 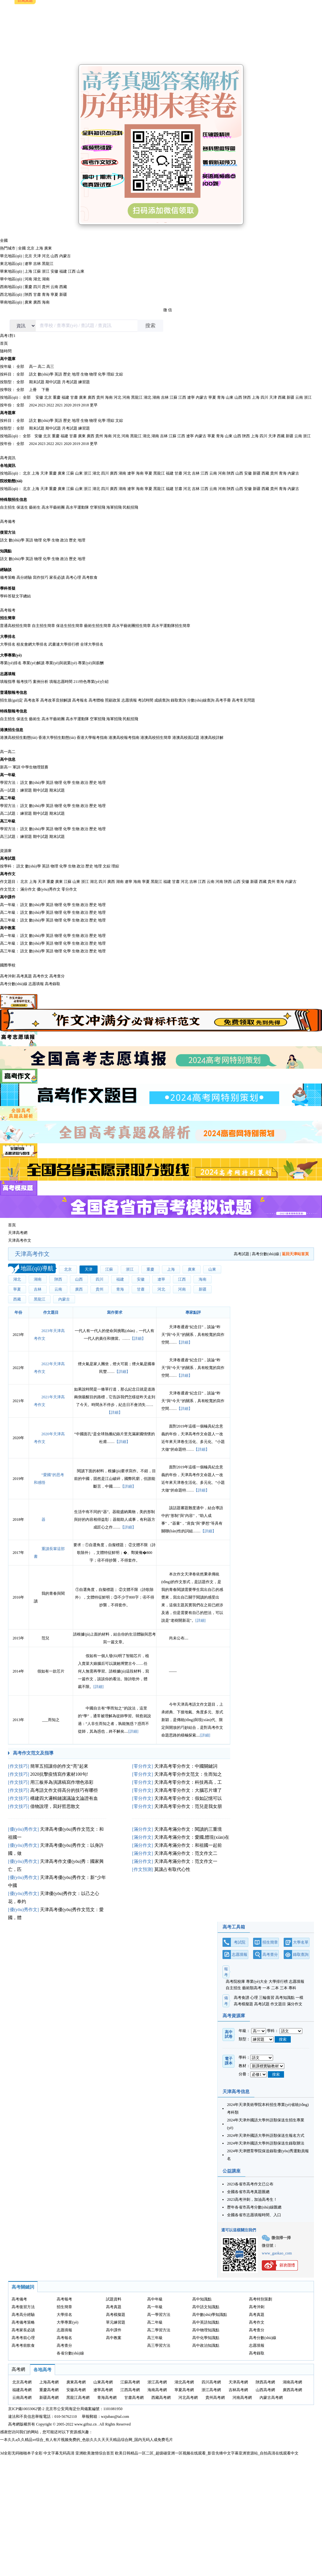 I want to click on 高三學習方法, so click(x=158, y=2345).